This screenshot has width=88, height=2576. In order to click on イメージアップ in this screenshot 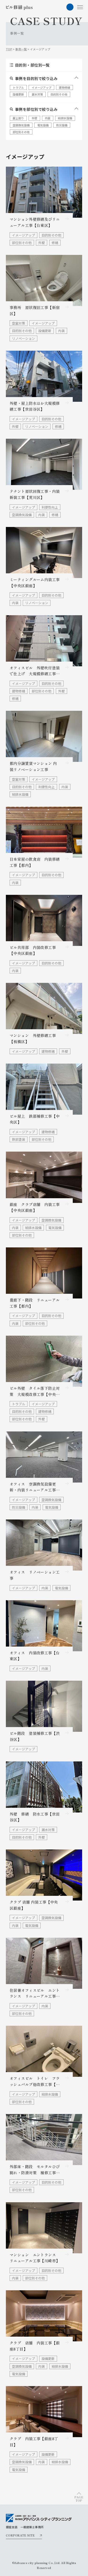, I will do `click(41, 87)`.